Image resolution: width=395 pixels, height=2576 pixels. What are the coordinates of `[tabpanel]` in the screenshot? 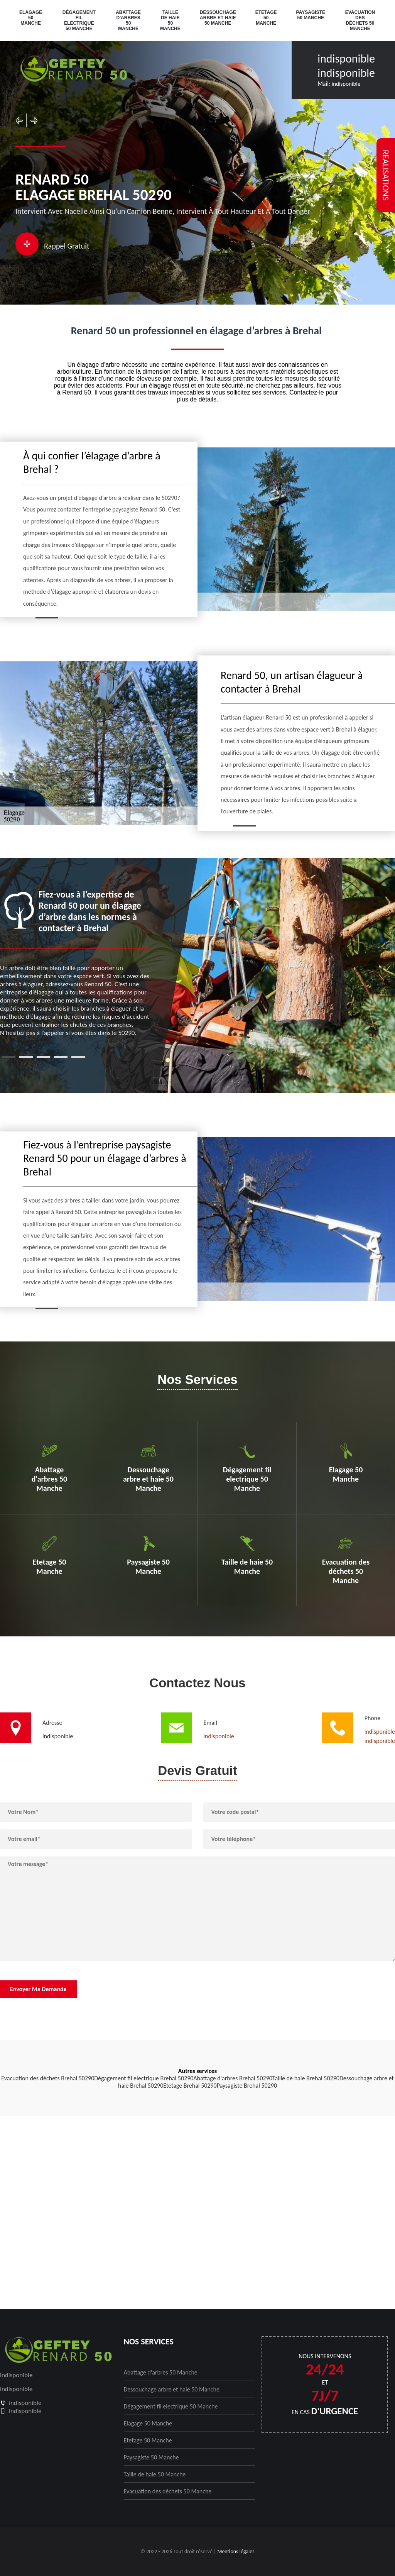 It's located at (75, 963).